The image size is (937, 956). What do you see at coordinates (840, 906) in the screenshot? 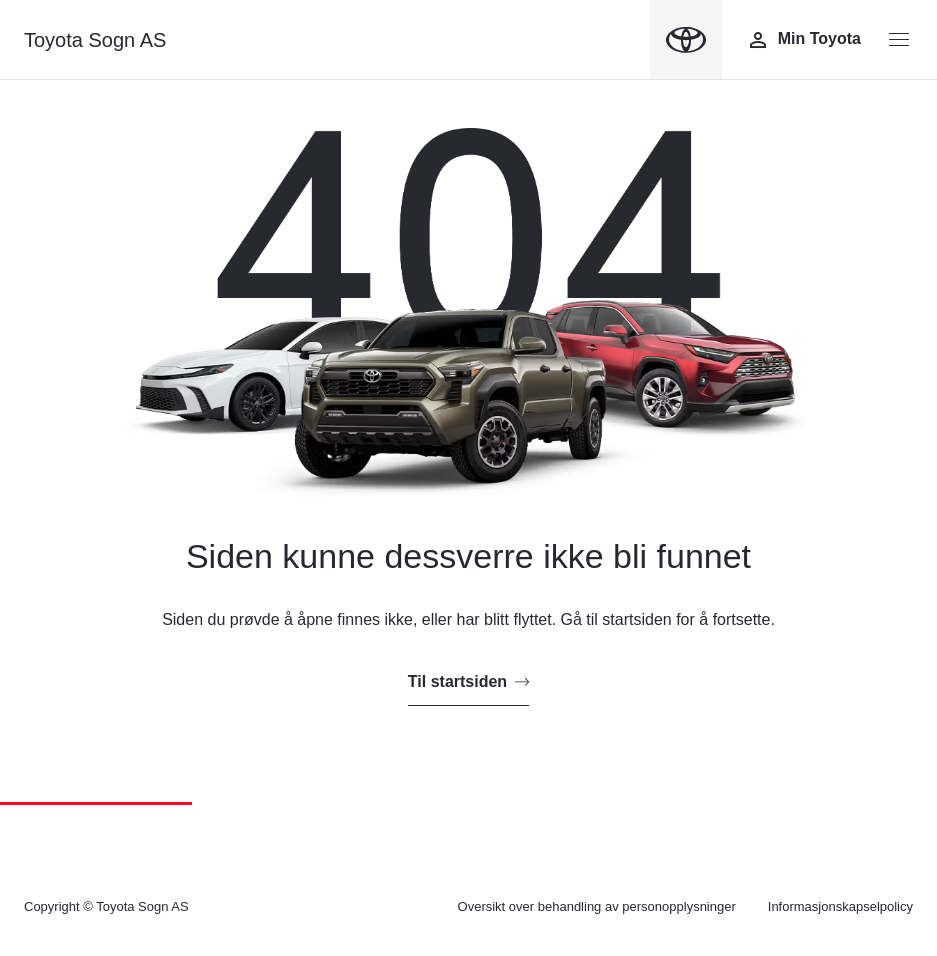
I see `Informasjonskapselpolicy` at bounding box center [840, 906].